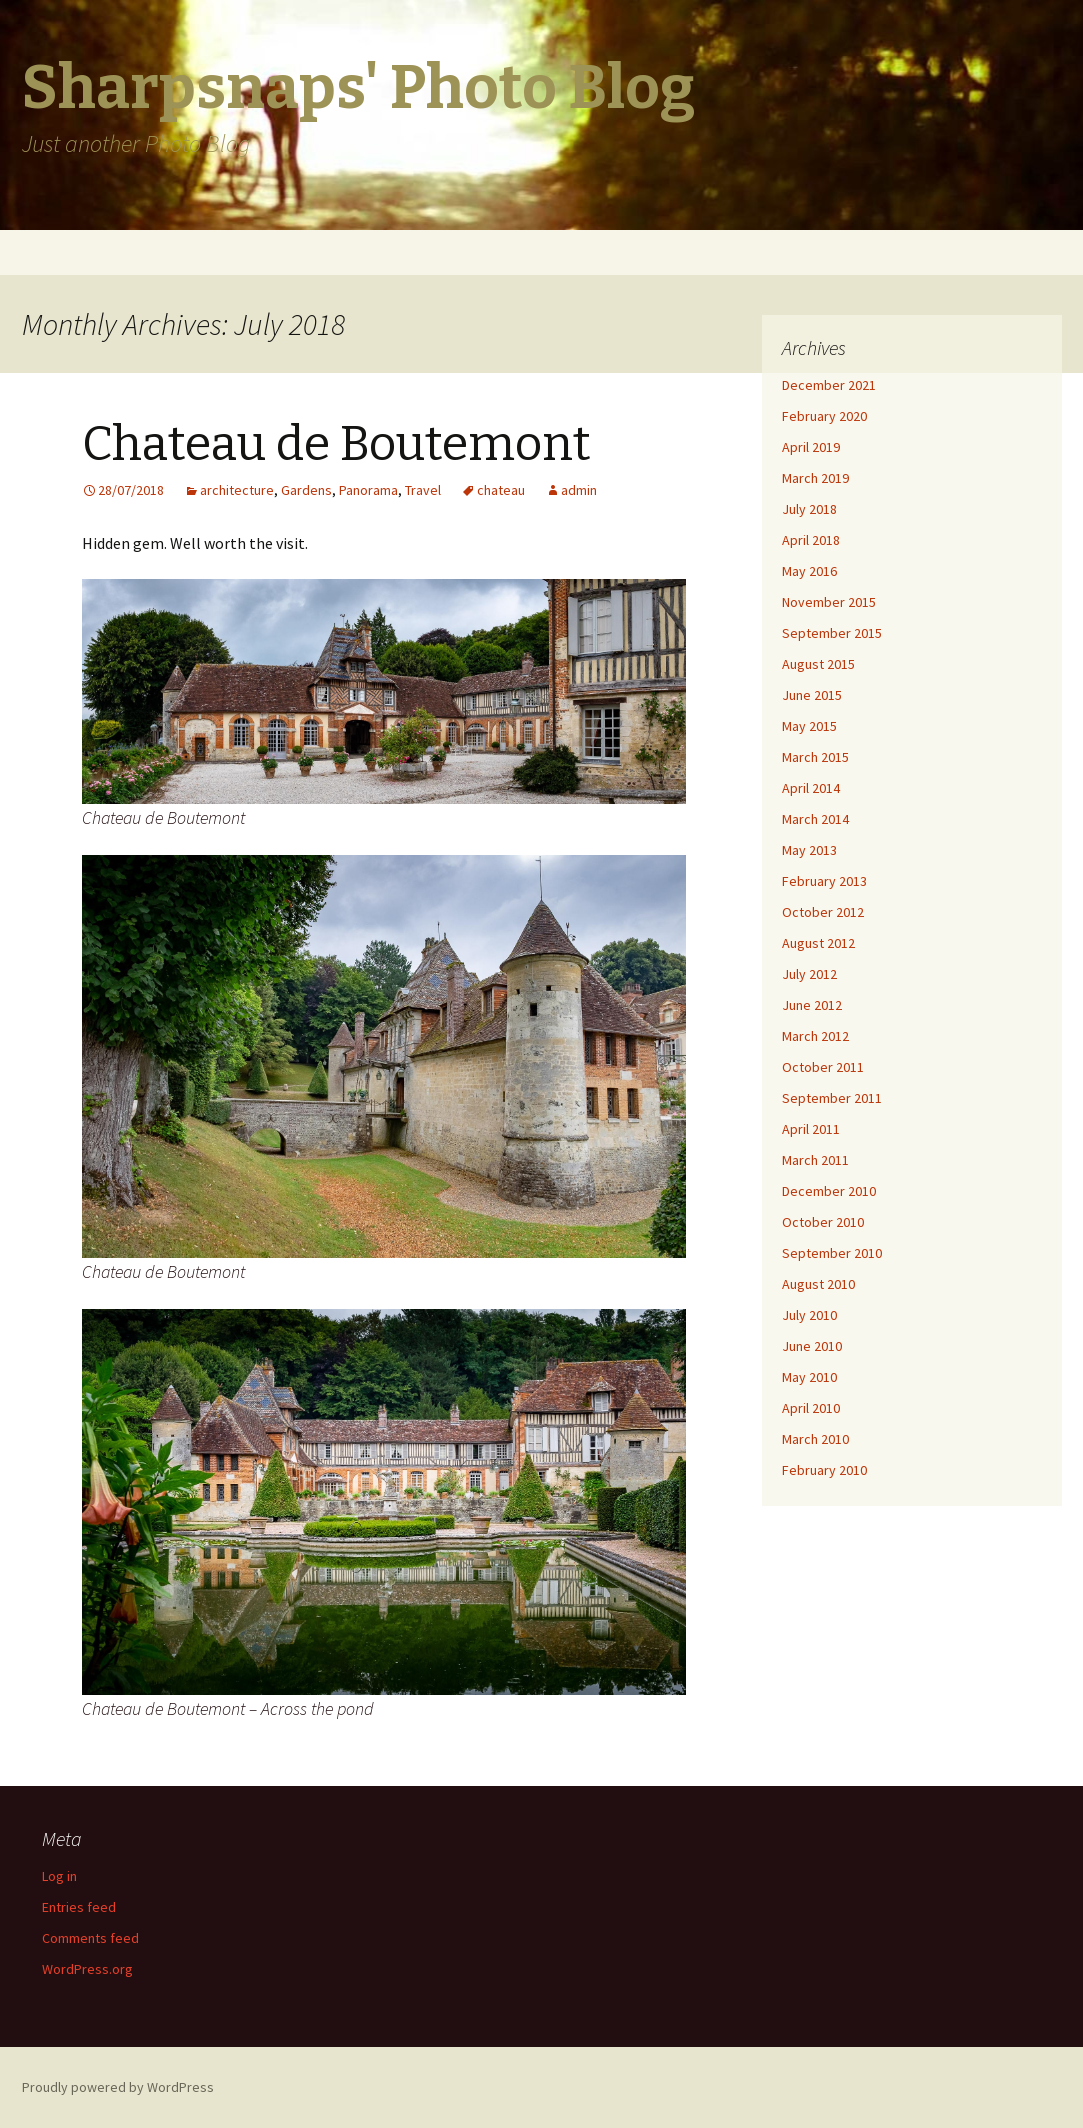  What do you see at coordinates (87, 1969) in the screenshot?
I see `WordPress.org` at bounding box center [87, 1969].